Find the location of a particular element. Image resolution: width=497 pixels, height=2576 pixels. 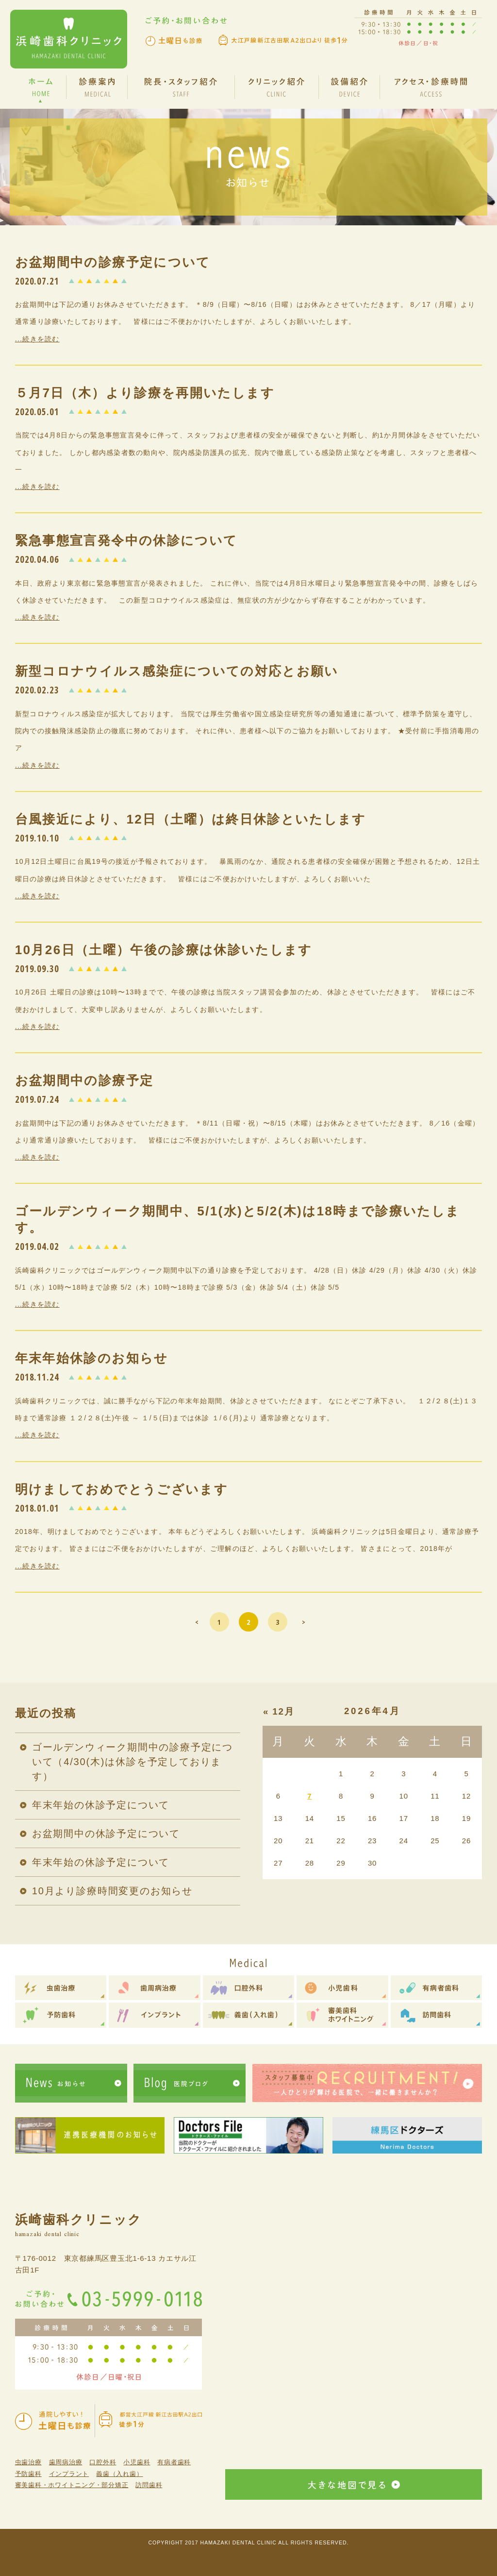

年末年始の休診予定について is located at coordinates (101, 1805).